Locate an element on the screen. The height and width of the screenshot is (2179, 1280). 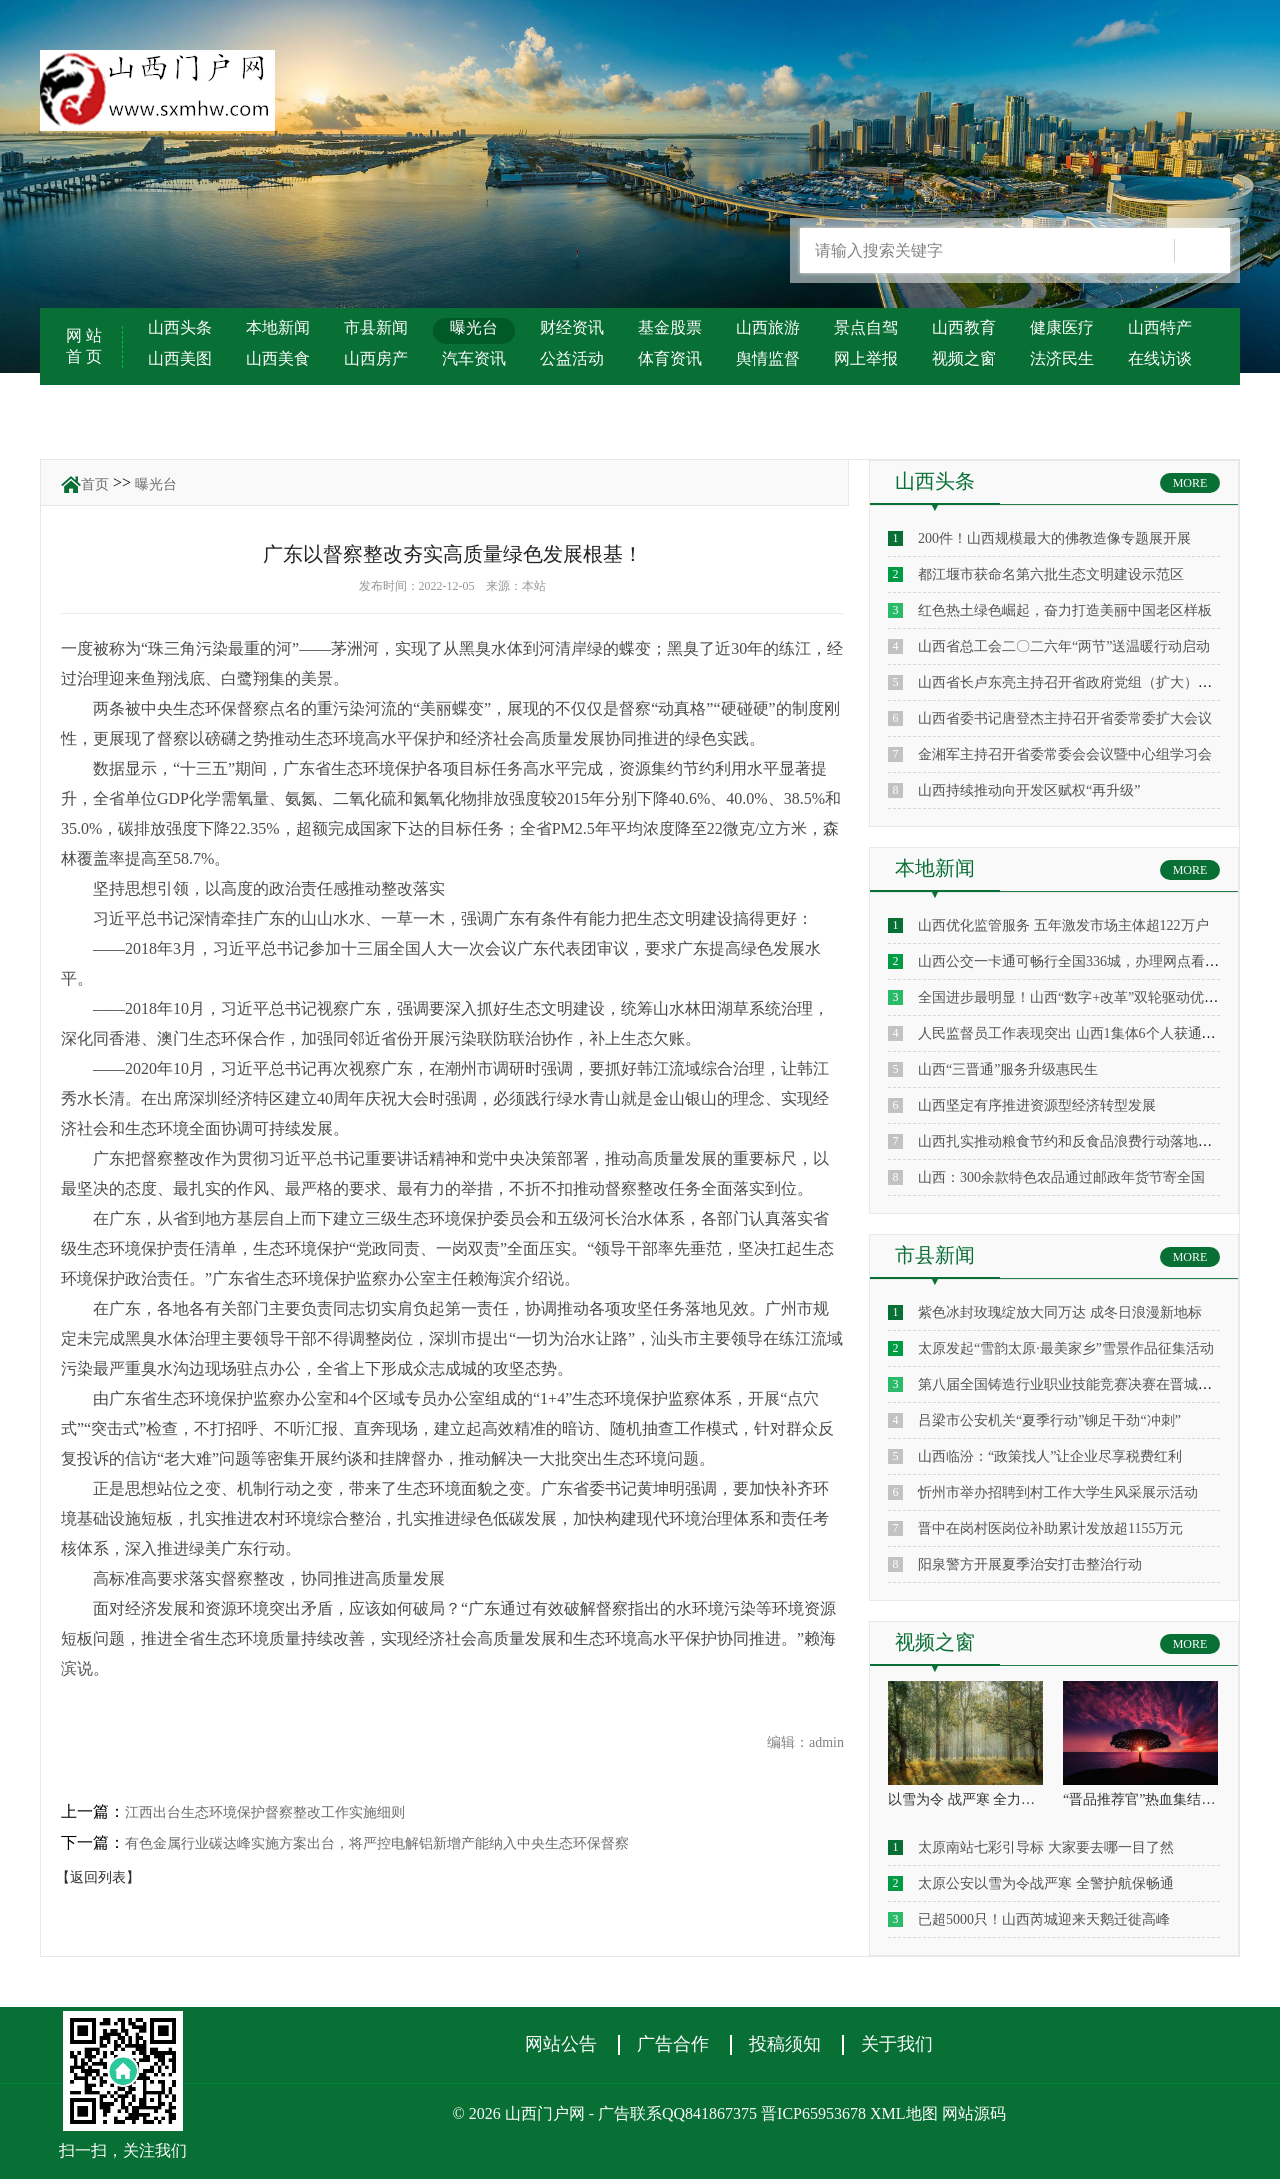
汽车资讯 is located at coordinates (474, 358).